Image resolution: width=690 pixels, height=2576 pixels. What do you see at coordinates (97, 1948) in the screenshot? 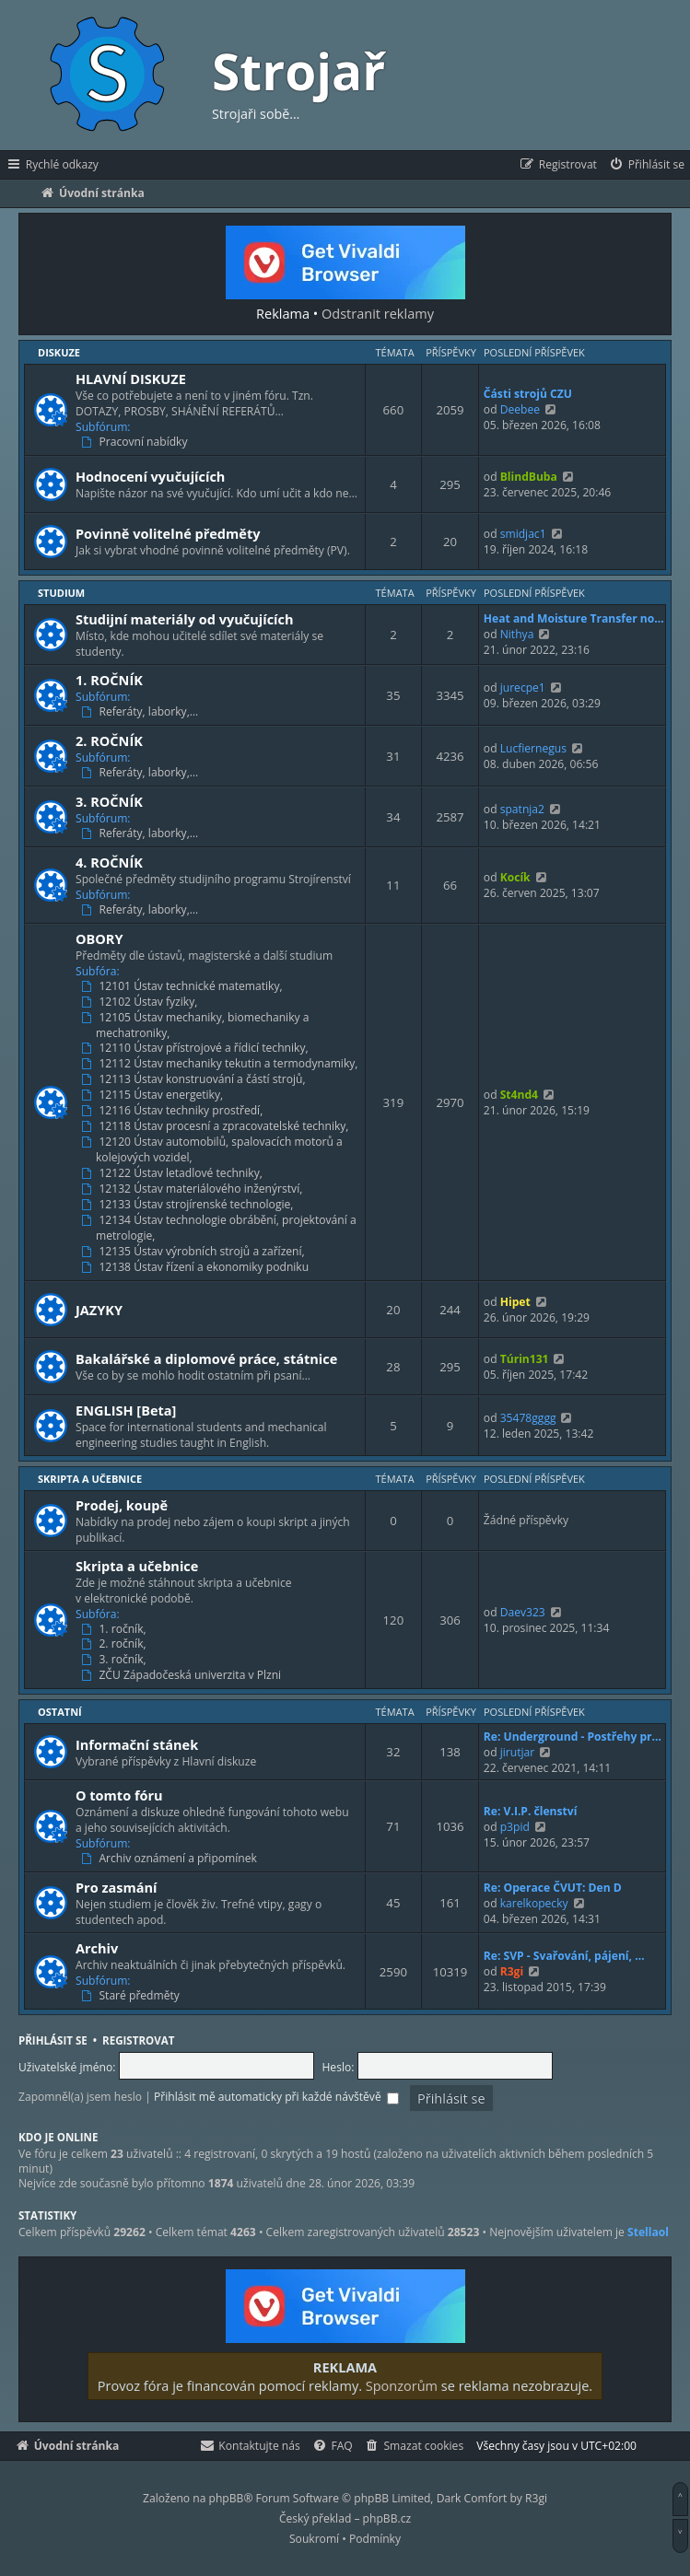
I see `Archiv` at bounding box center [97, 1948].